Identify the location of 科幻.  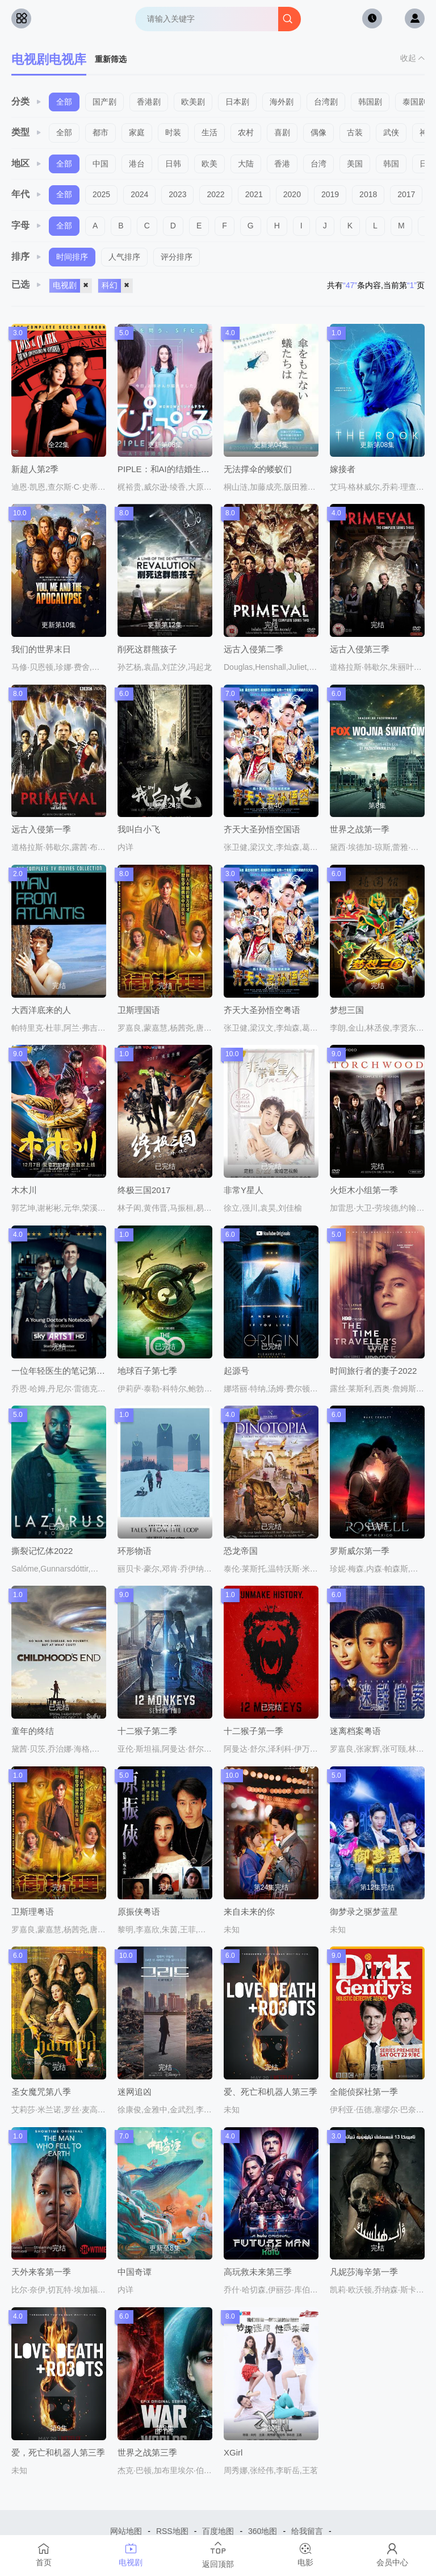
(117, 286).